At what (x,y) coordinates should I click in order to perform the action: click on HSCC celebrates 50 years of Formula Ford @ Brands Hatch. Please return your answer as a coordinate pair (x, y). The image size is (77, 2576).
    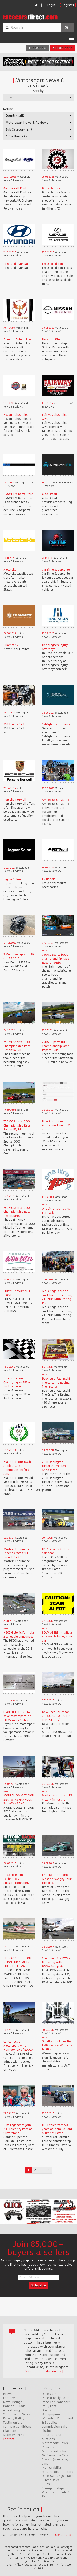
    Looking at the image, I should click on (57, 2129).